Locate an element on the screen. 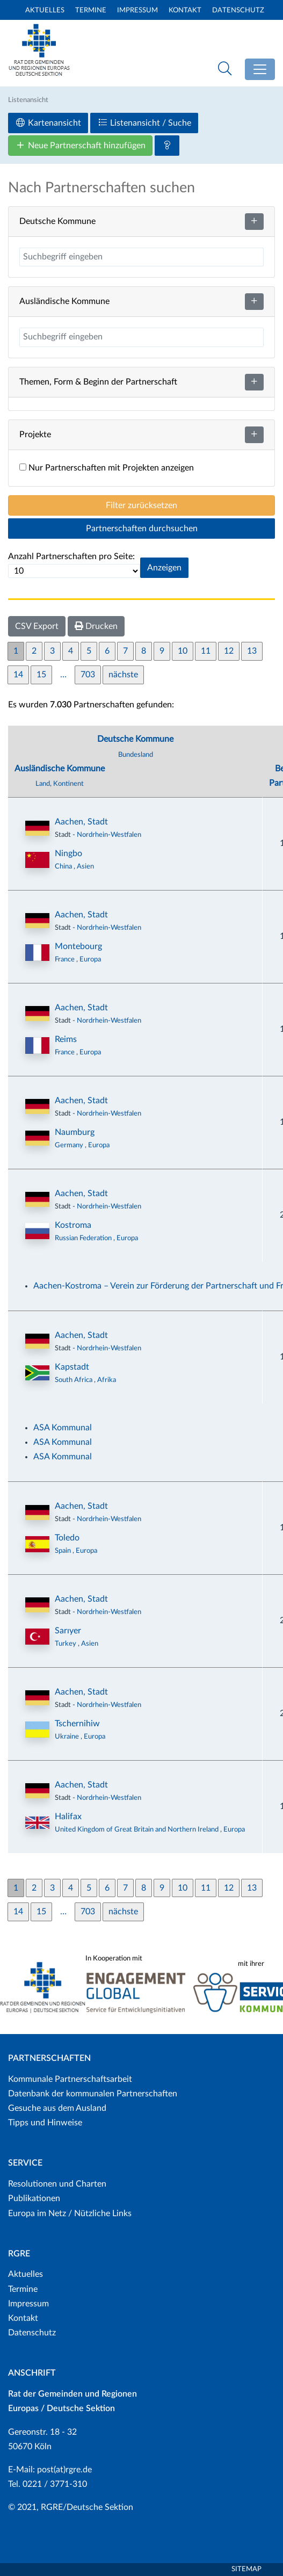 The image size is (283, 2576). Germany is located at coordinates (70, 1145).